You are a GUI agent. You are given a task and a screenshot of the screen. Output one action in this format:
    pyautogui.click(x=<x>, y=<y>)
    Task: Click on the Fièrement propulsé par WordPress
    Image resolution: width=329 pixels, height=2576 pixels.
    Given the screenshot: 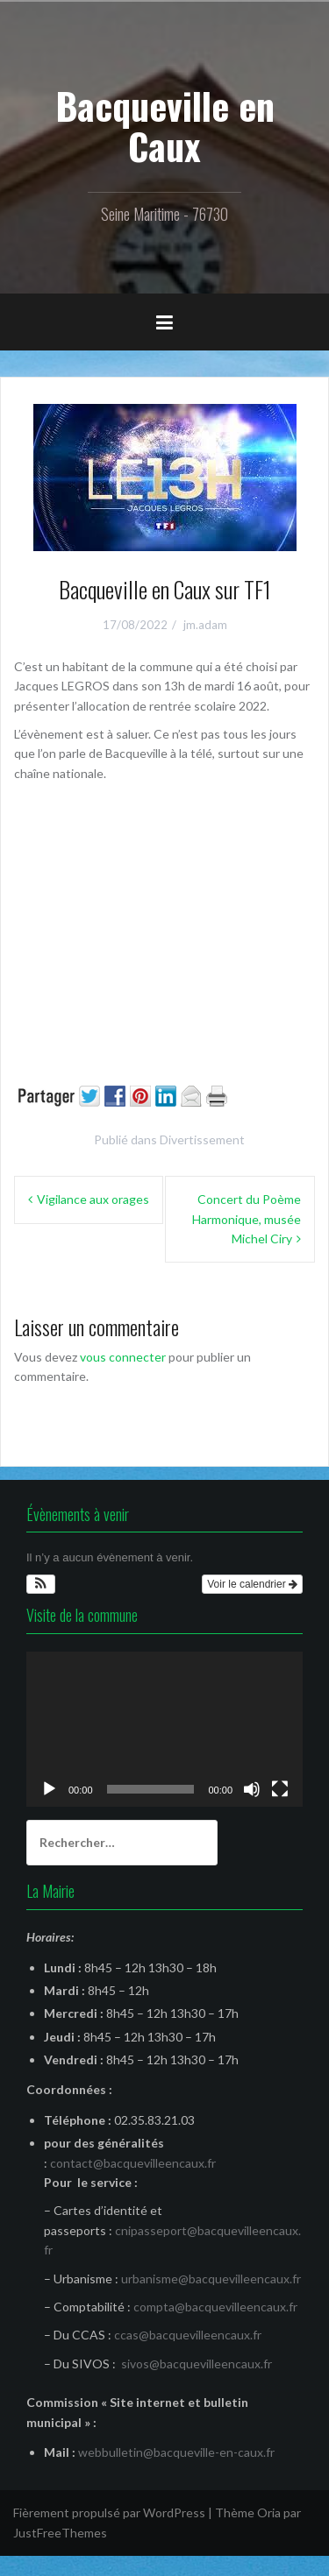 What is the action you would take?
    pyautogui.click(x=109, y=2512)
    